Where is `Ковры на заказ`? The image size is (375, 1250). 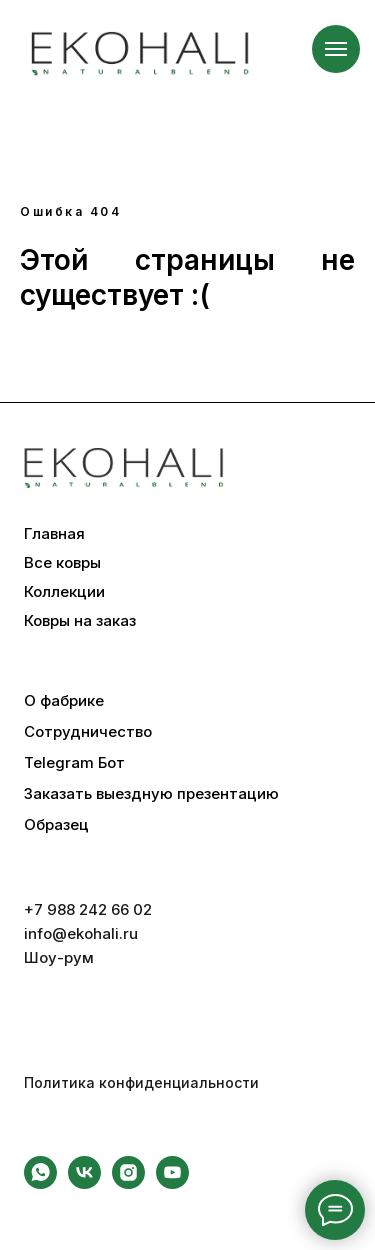 Ковры на заказ is located at coordinates (80, 621).